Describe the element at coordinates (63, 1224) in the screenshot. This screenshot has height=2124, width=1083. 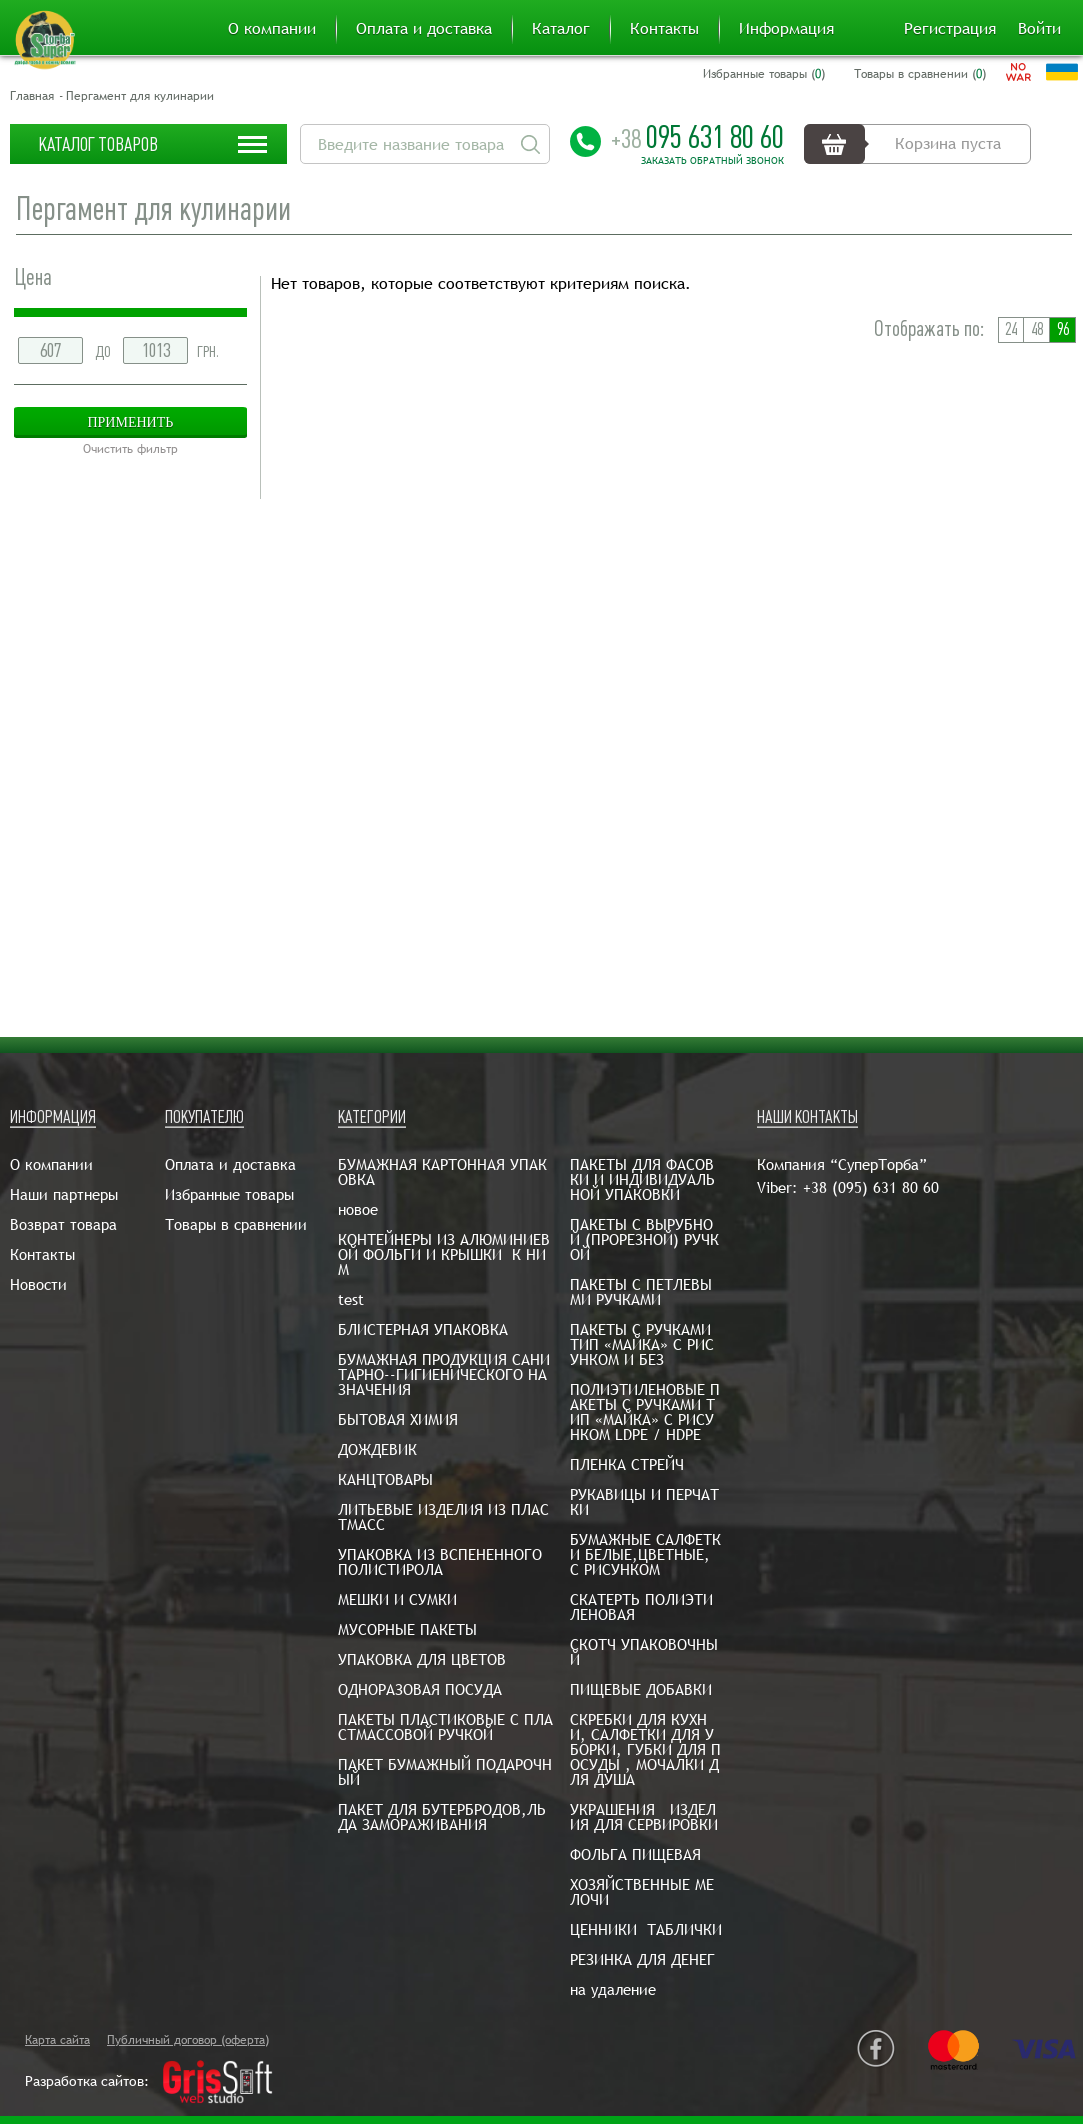
I see `Возврат товара` at that location.